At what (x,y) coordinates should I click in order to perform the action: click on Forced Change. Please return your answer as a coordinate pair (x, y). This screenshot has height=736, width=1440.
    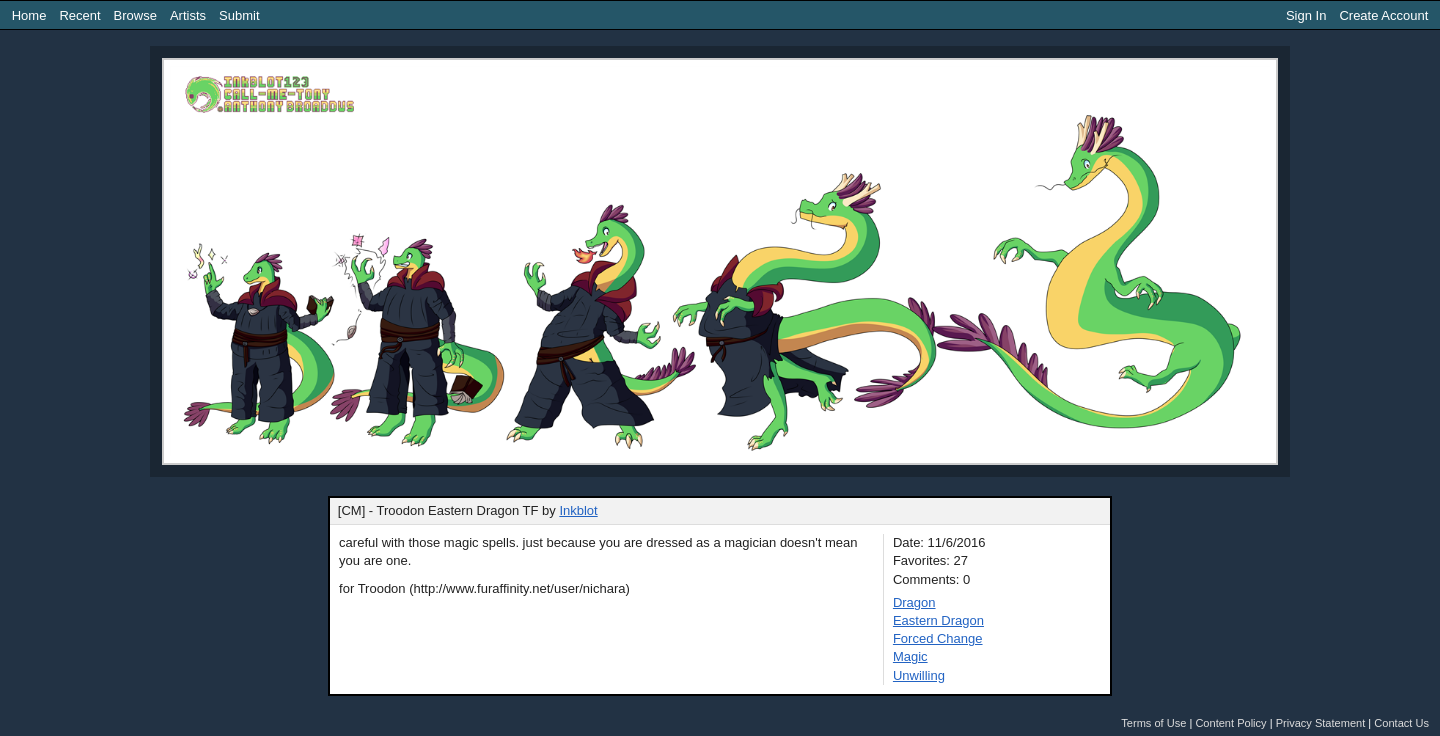
    Looking at the image, I should click on (938, 638).